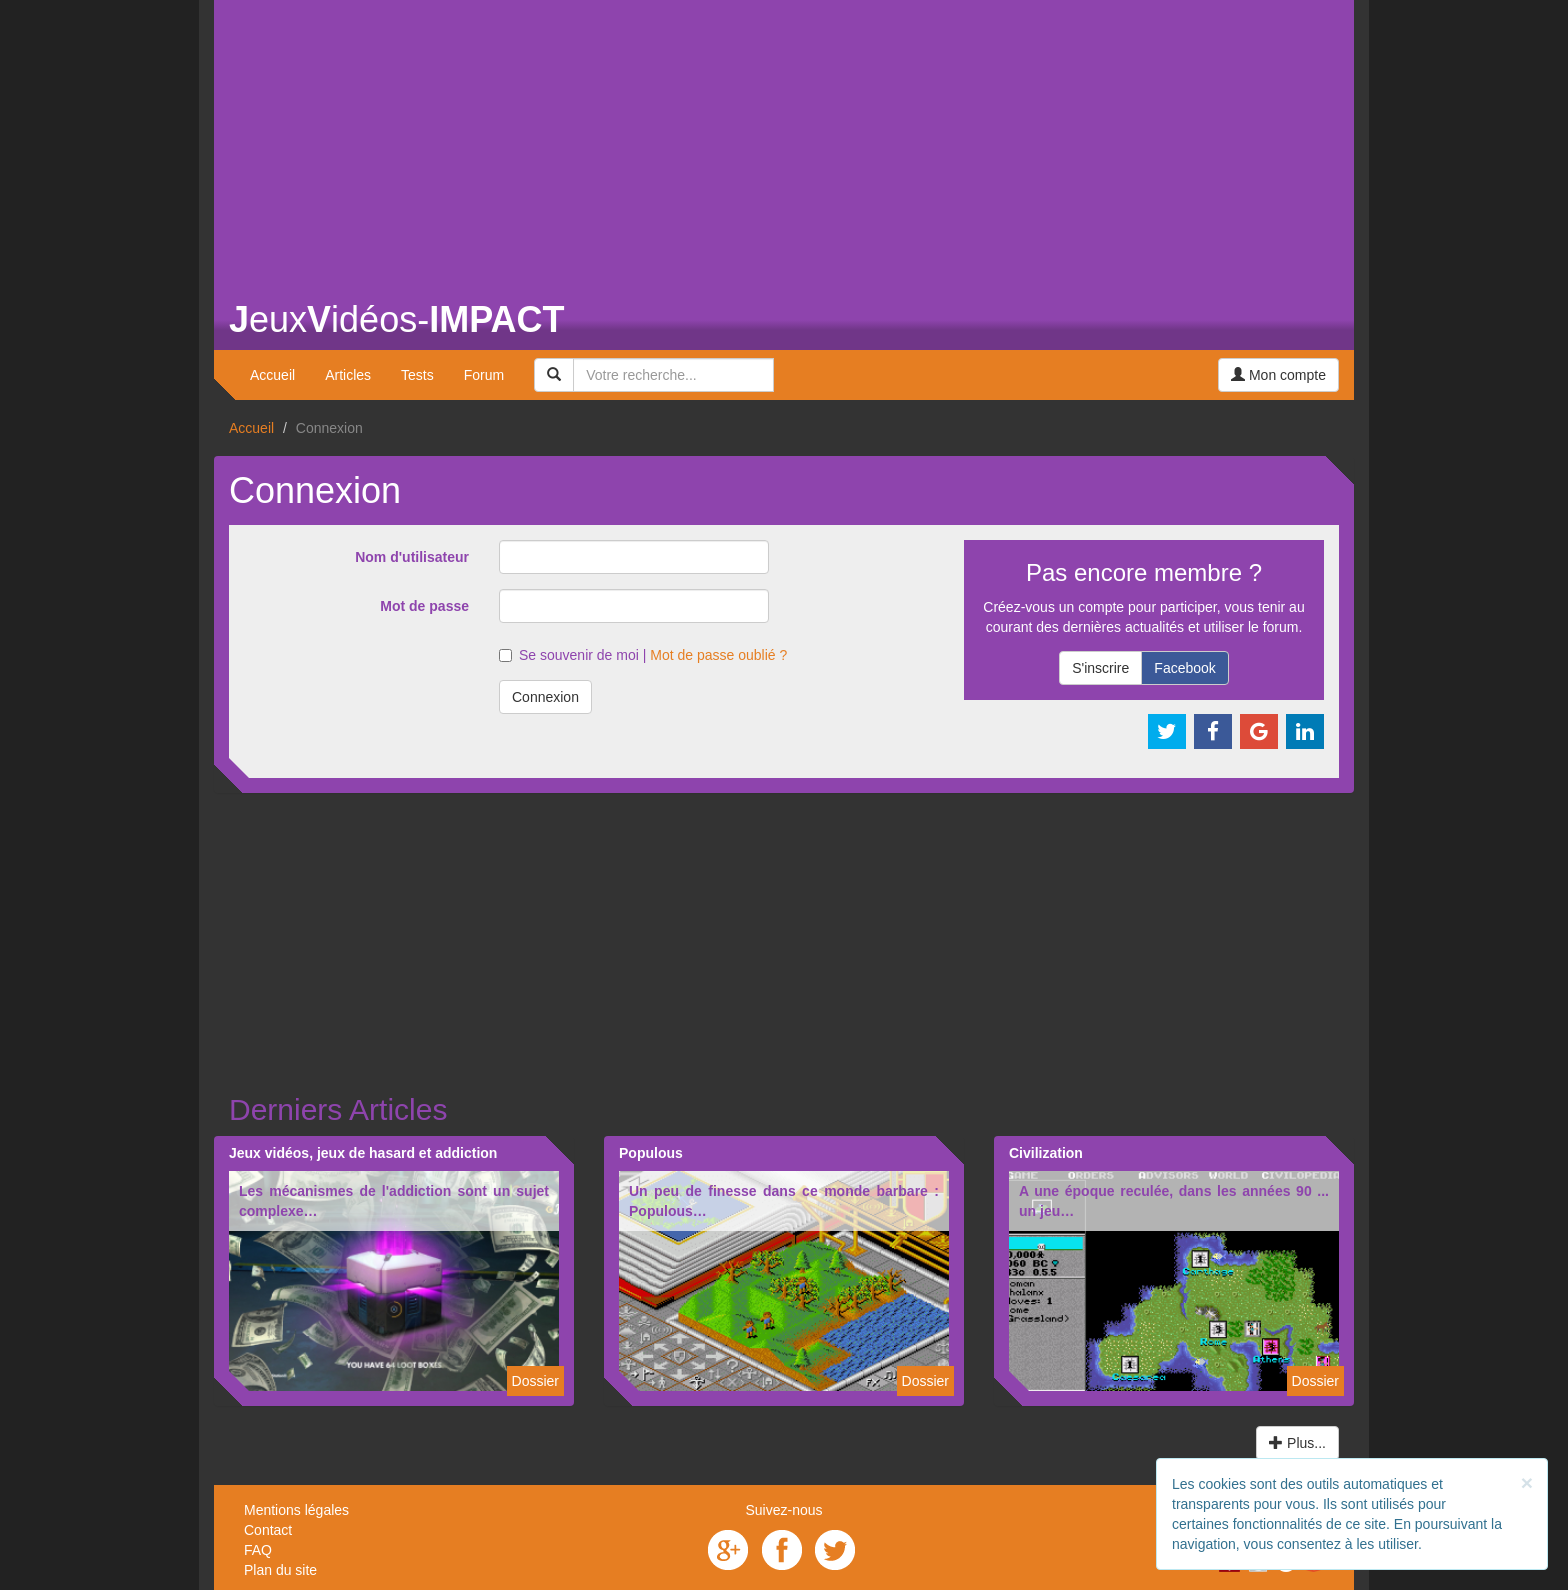 This screenshot has width=1568, height=1590. Describe the element at coordinates (363, 1153) in the screenshot. I see `Jeux vidéos, jeux de hasard et addiction` at that location.